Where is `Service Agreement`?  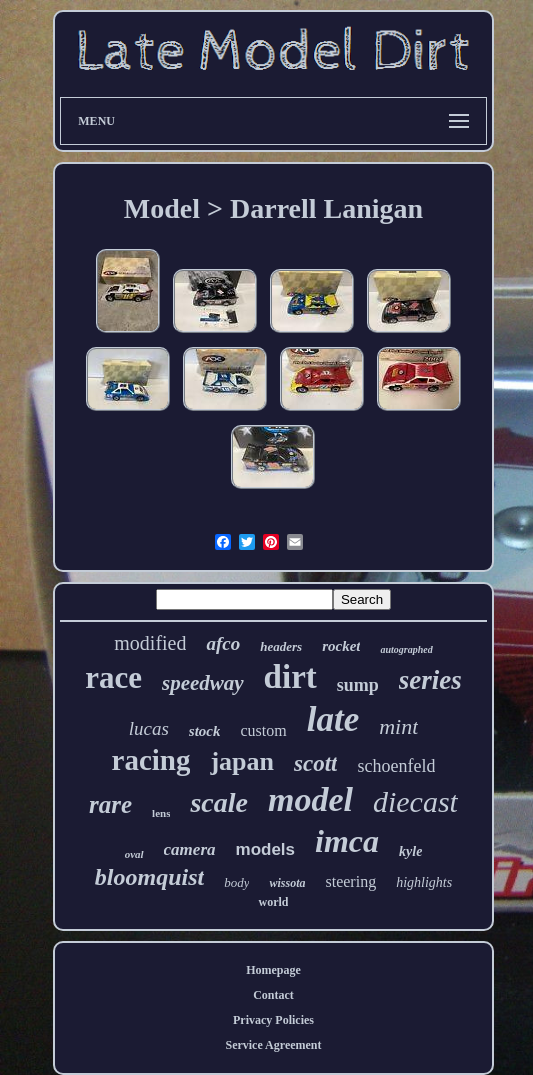 Service Agreement is located at coordinates (273, 1045).